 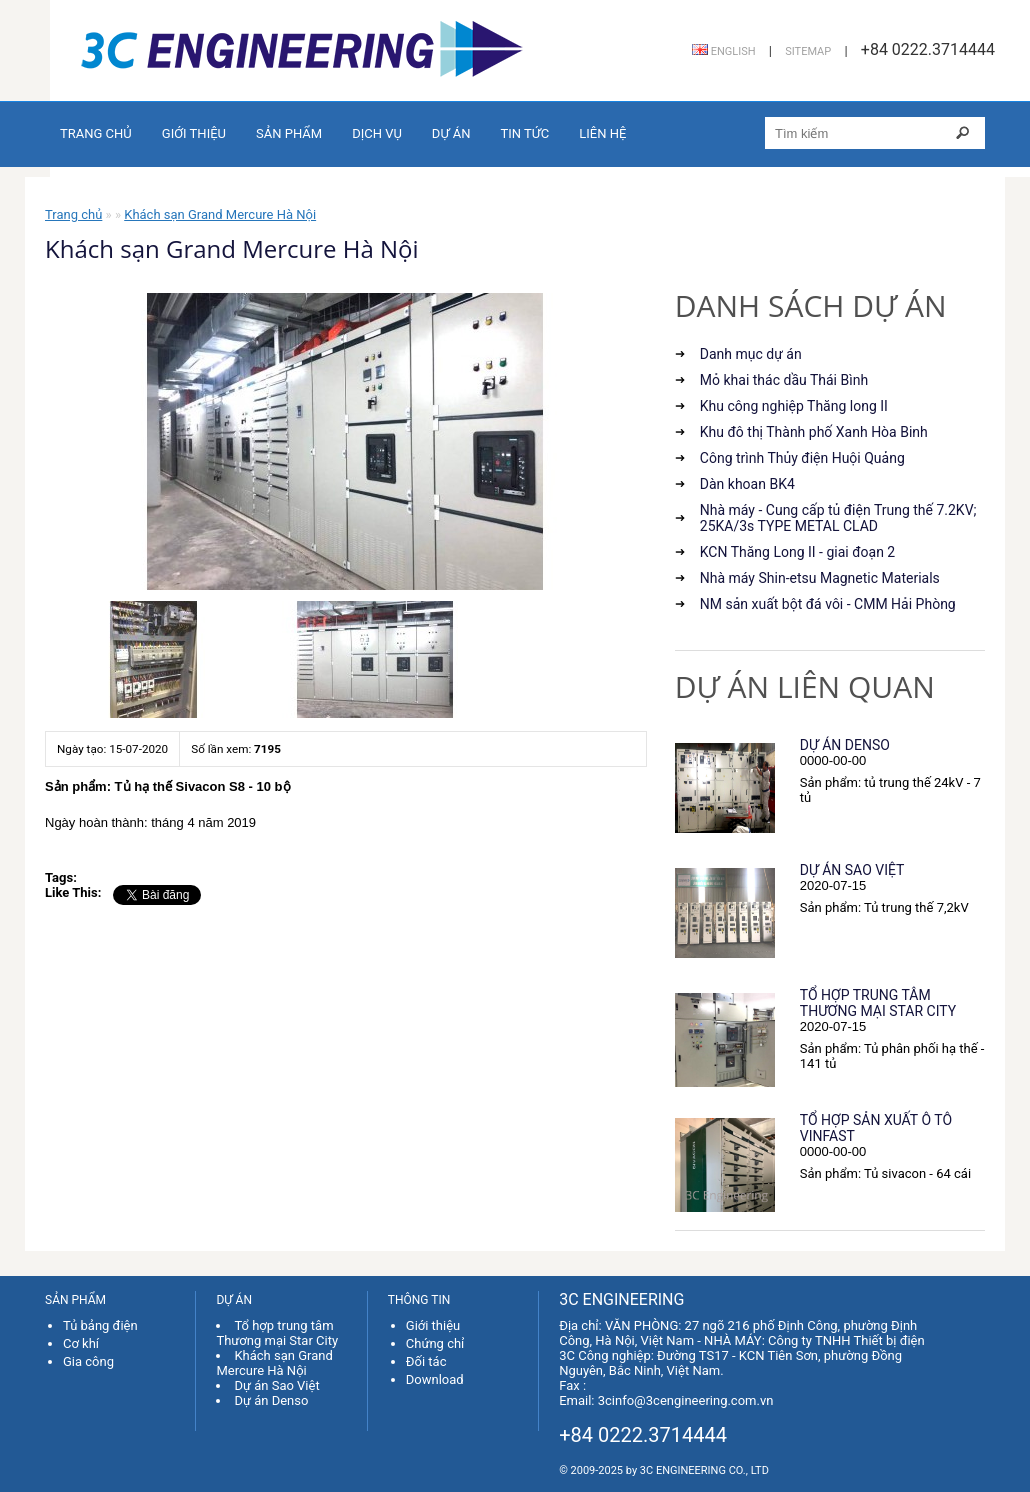 I want to click on Khách sạn Grand Mercure Hà Nội, so click(x=220, y=214).